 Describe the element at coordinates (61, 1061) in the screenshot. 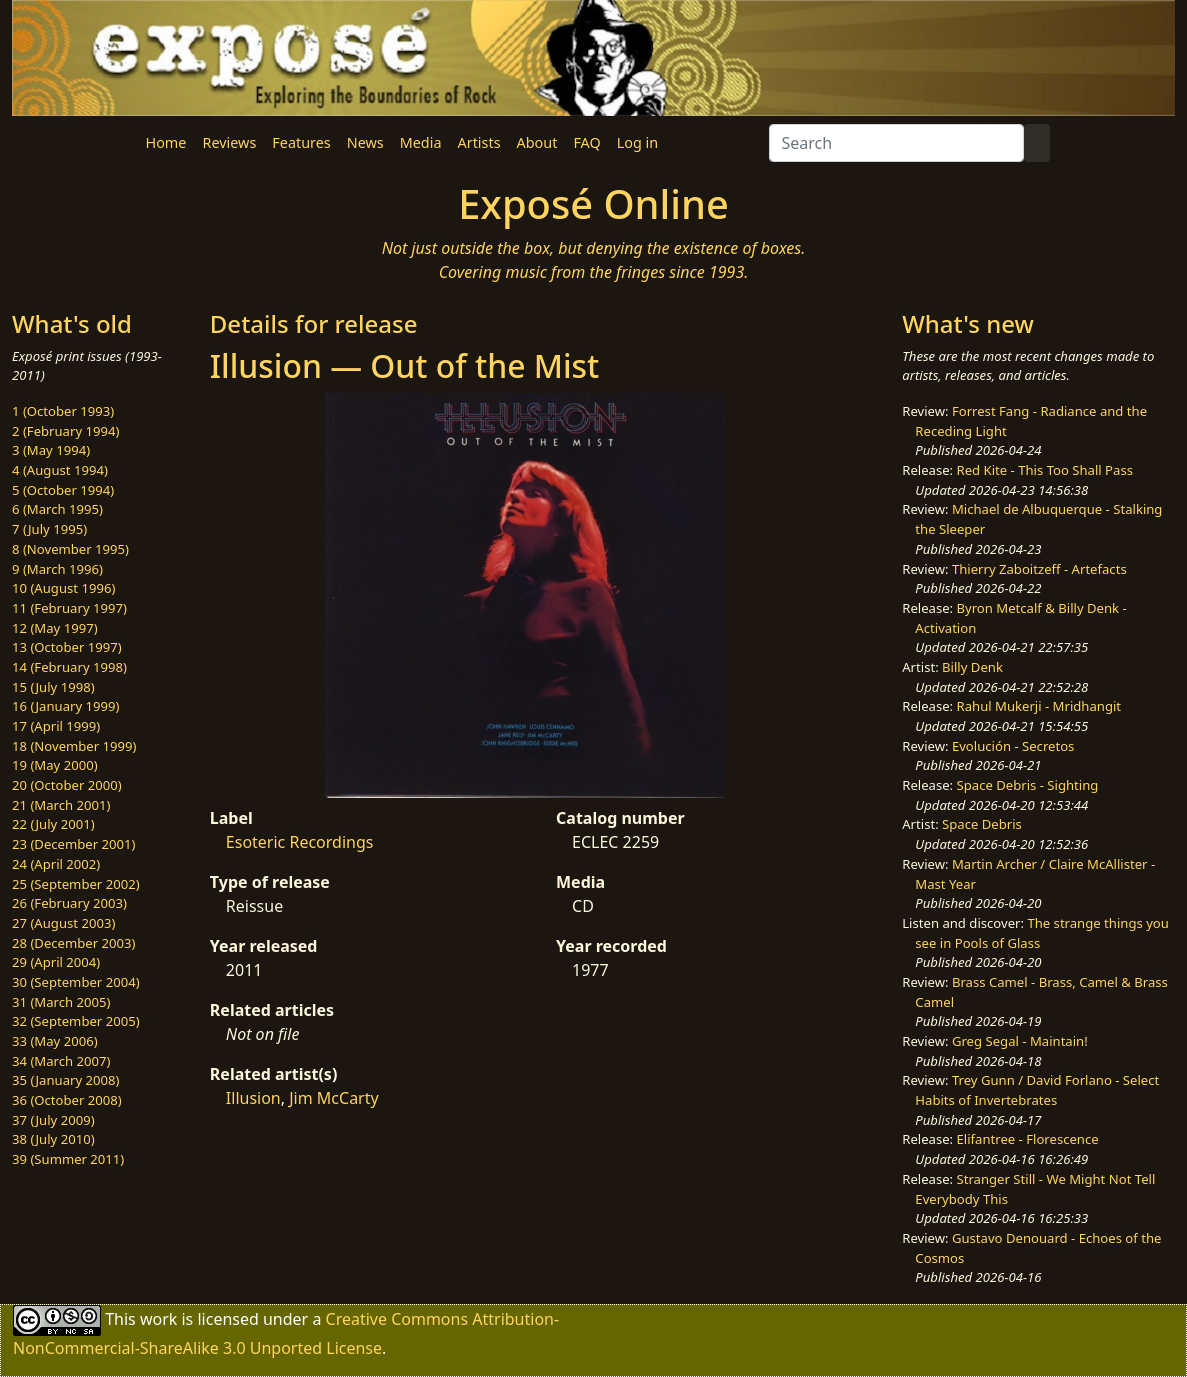

I see `34 (March 2007)` at that location.